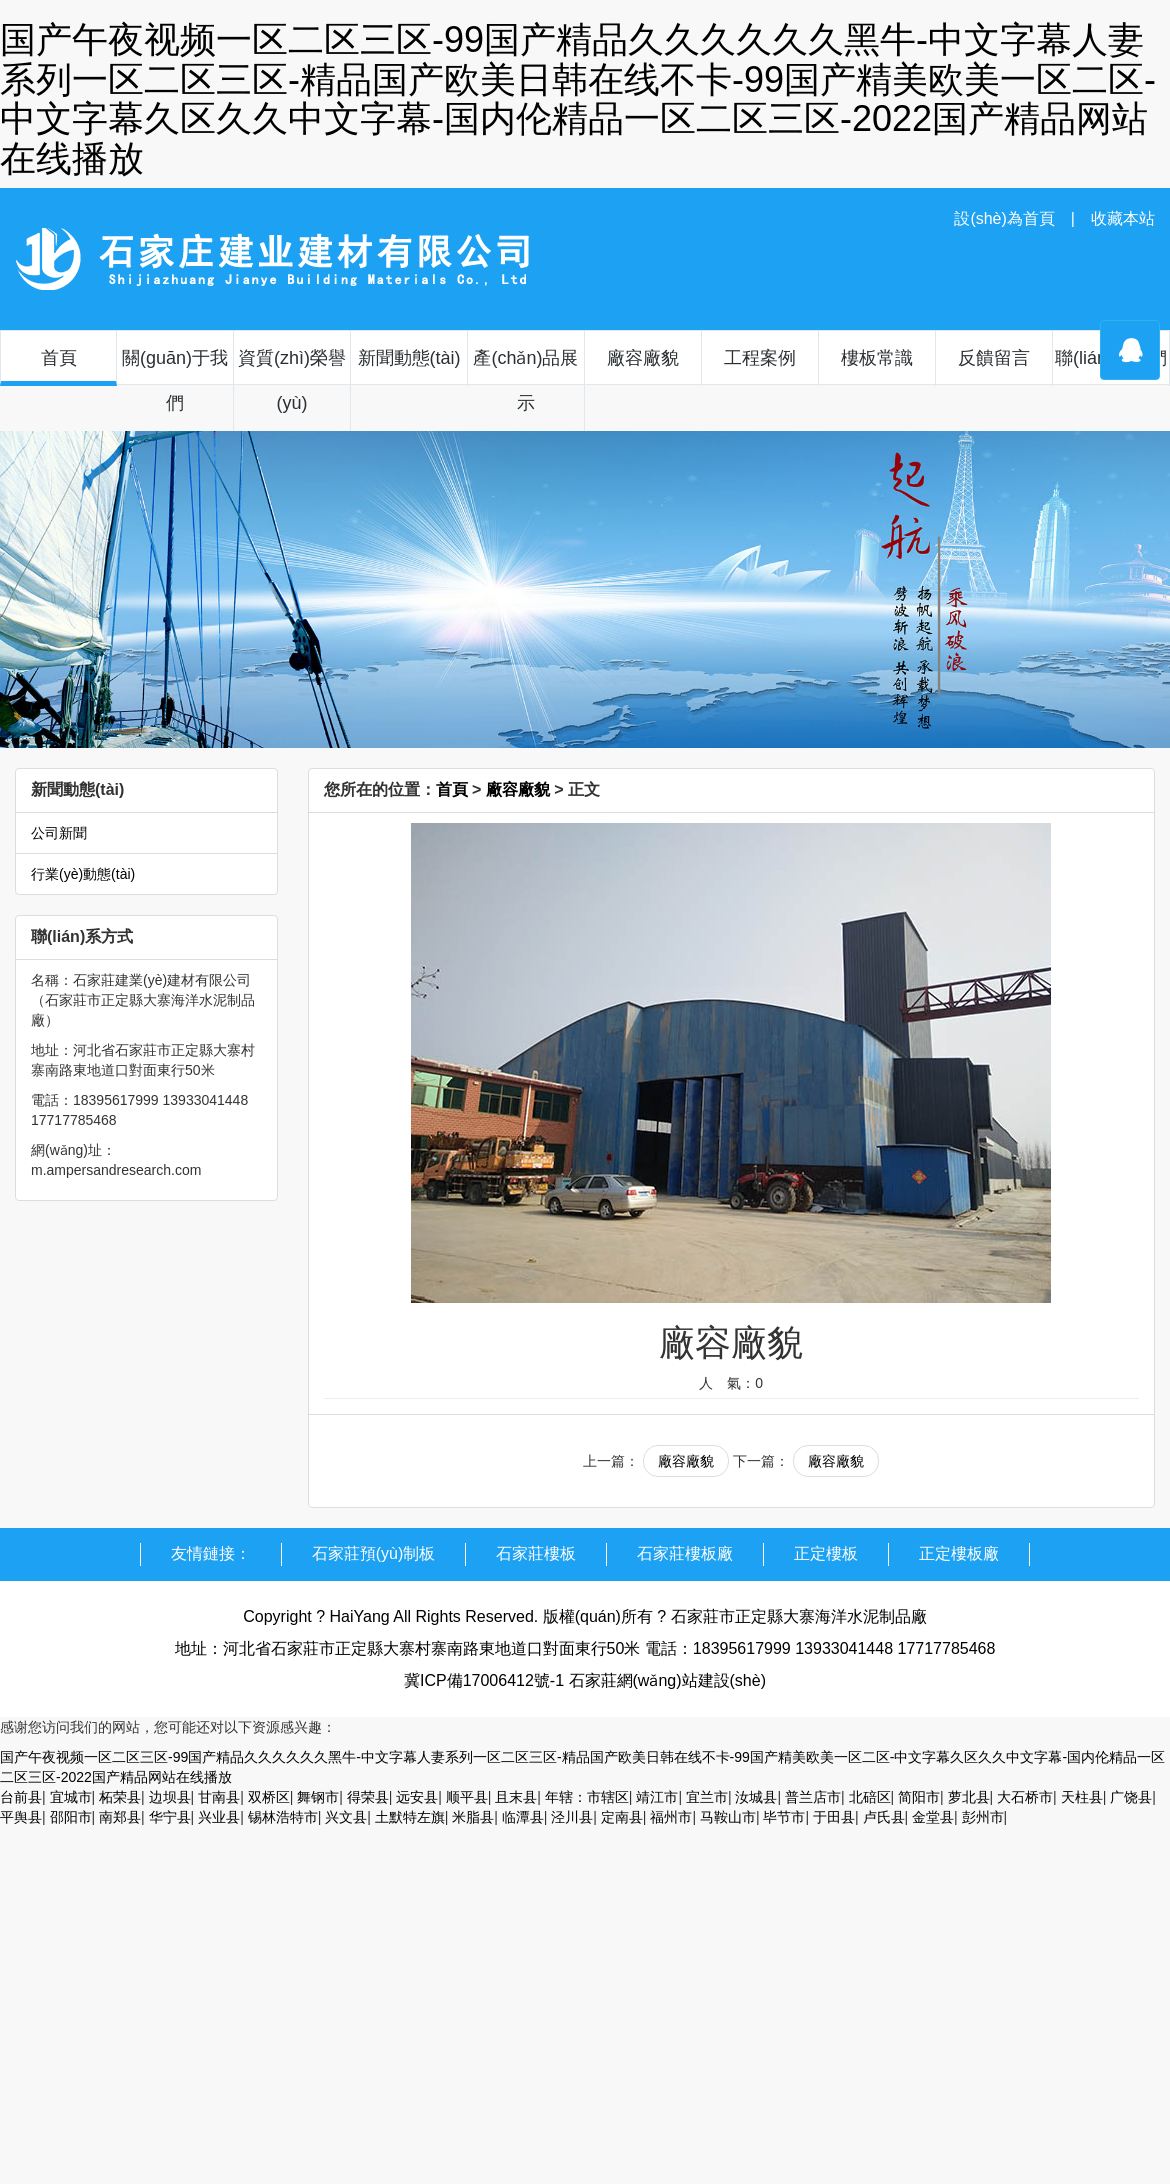 The image size is (1170, 2184). What do you see at coordinates (409, 358) in the screenshot?
I see `新聞動態(tài)` at bounding box center [409, 358].